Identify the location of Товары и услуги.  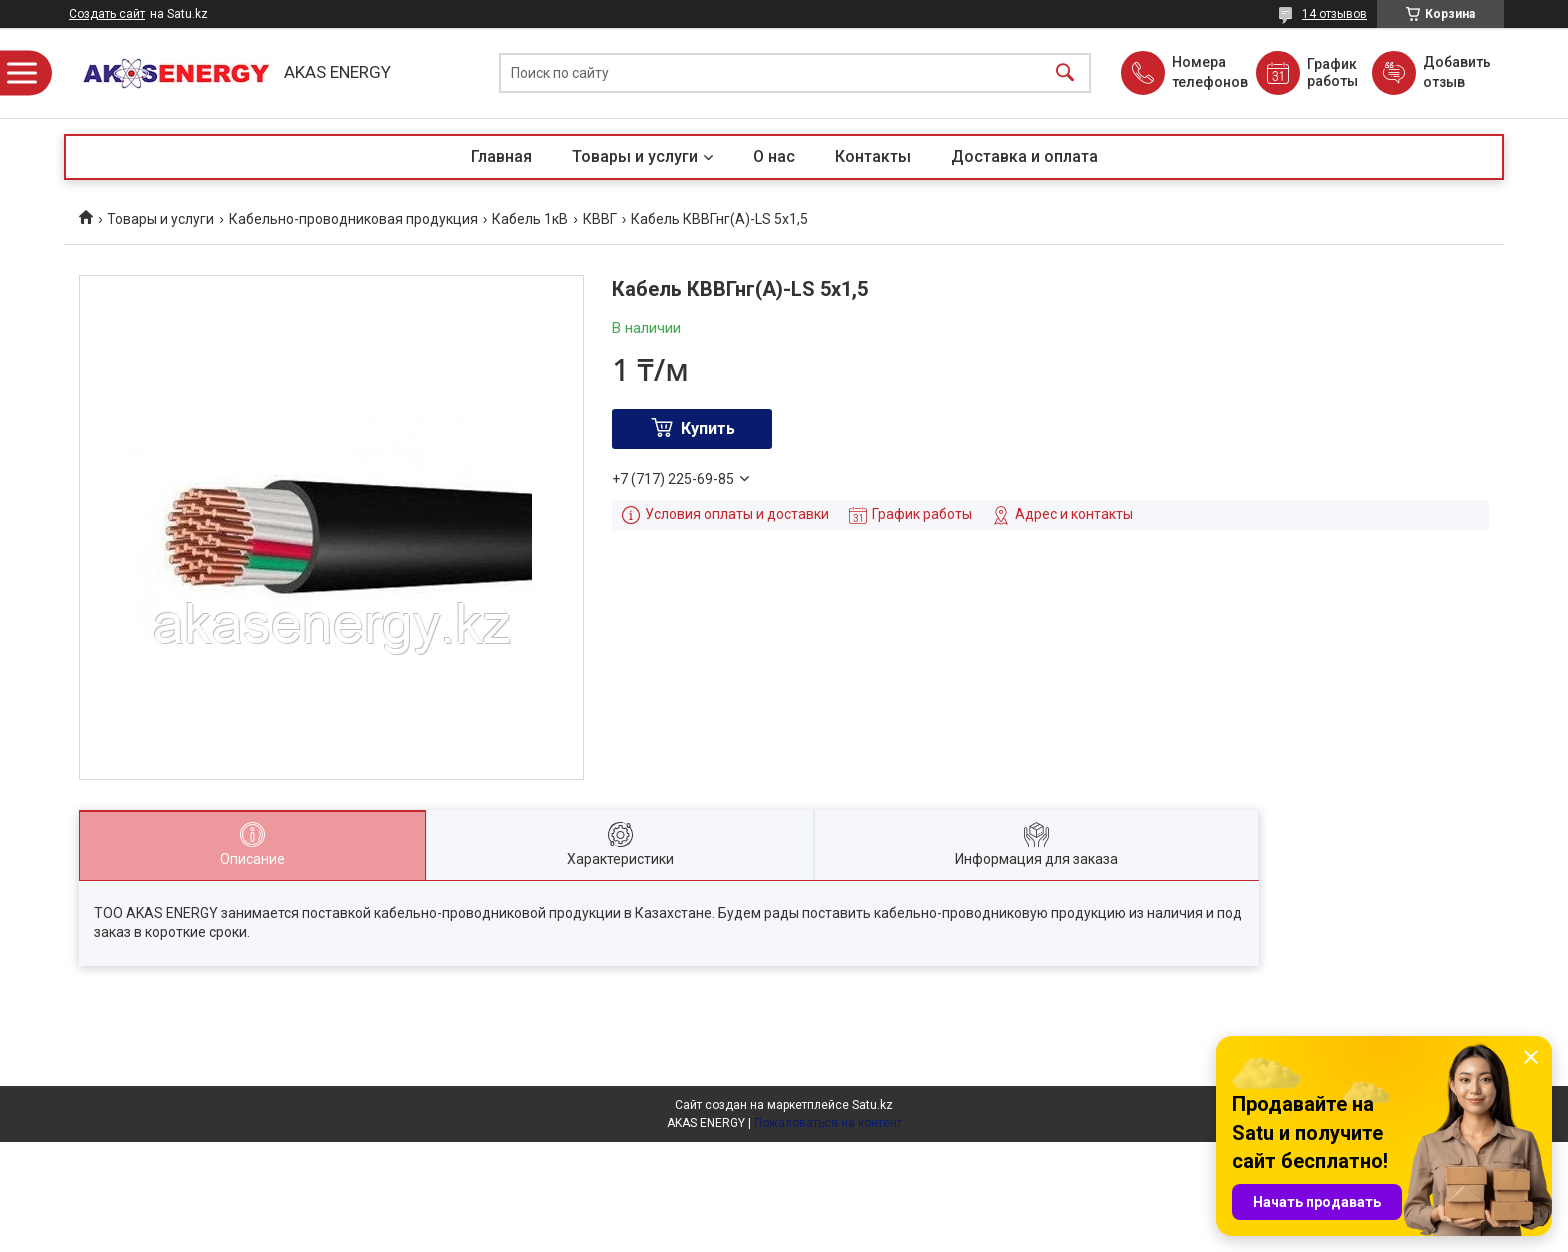
(635, 156).